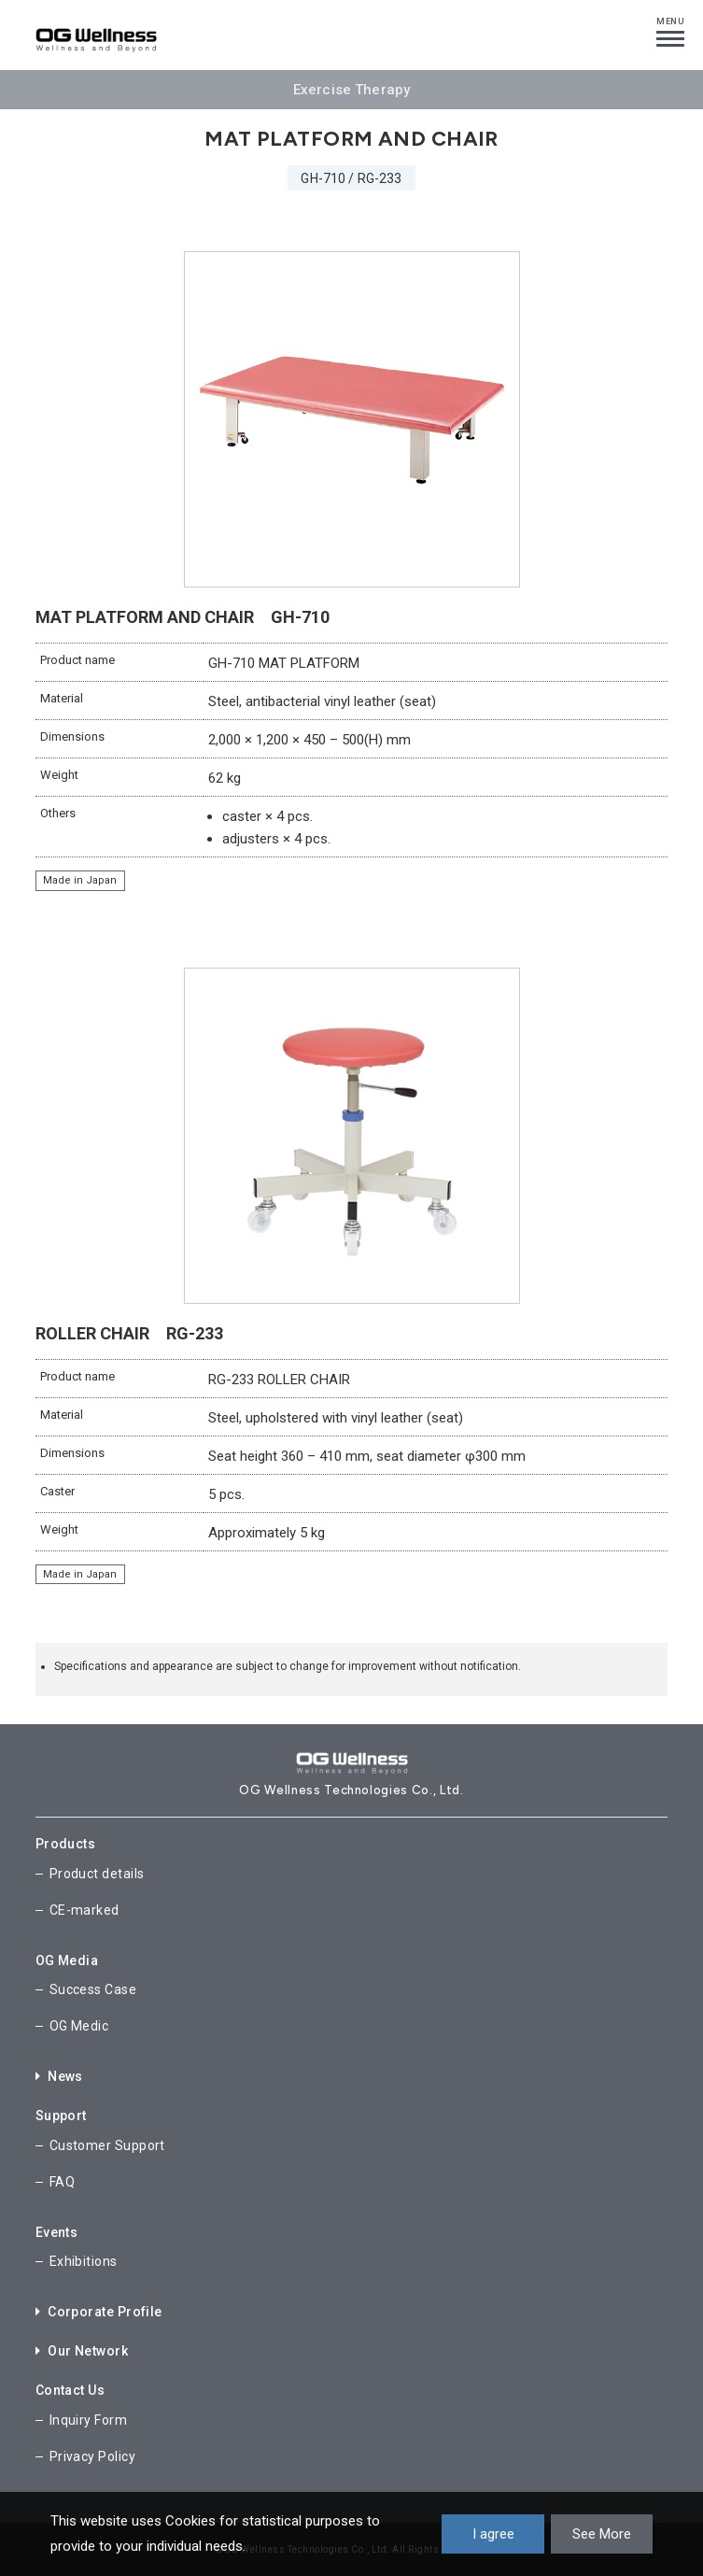  I want to click on FAQ, so click(62, 2181).